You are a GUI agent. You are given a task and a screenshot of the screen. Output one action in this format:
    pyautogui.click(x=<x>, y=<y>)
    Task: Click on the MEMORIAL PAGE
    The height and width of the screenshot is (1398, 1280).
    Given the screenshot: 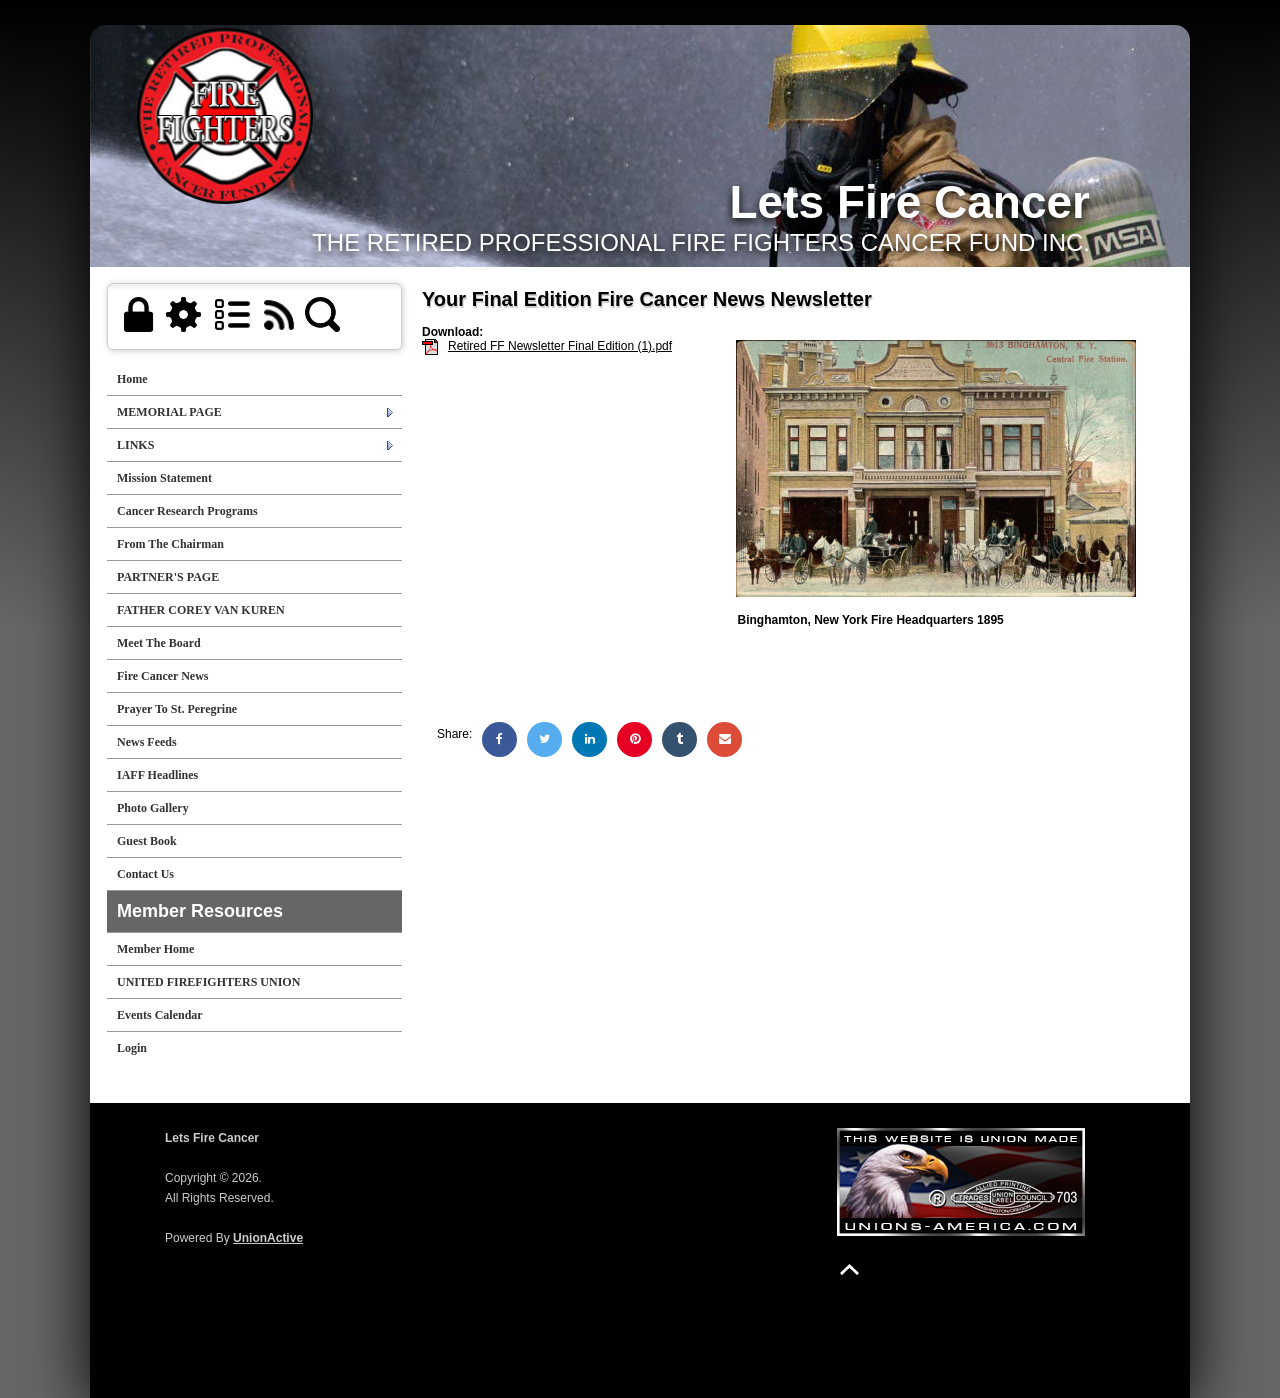 What is the action you would take?
    pyautogui.click(x=169, y=412)
    